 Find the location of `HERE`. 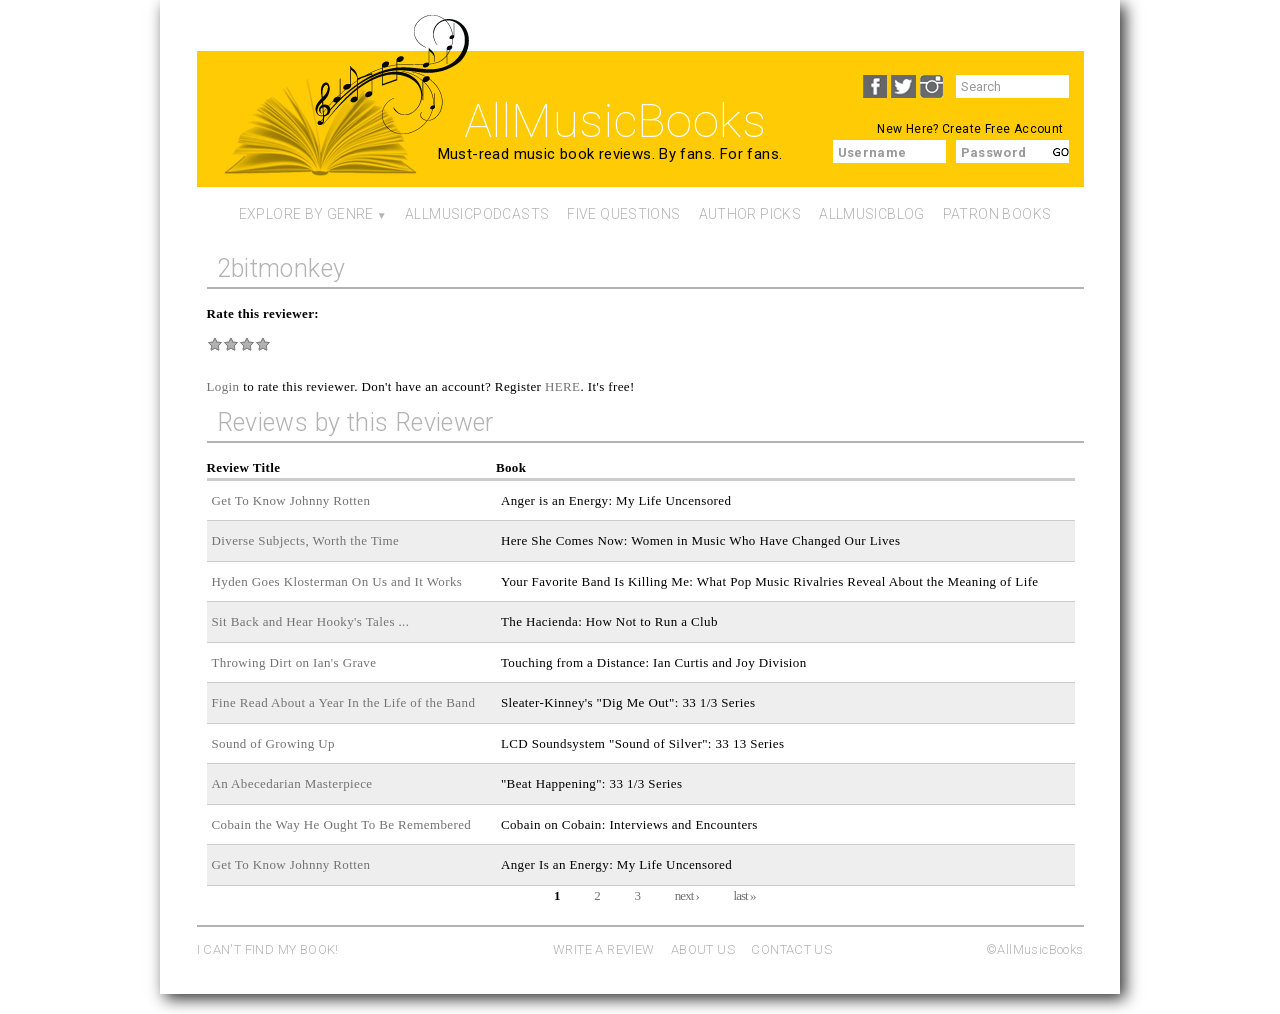

HERE is located at coordinates (563, 386).